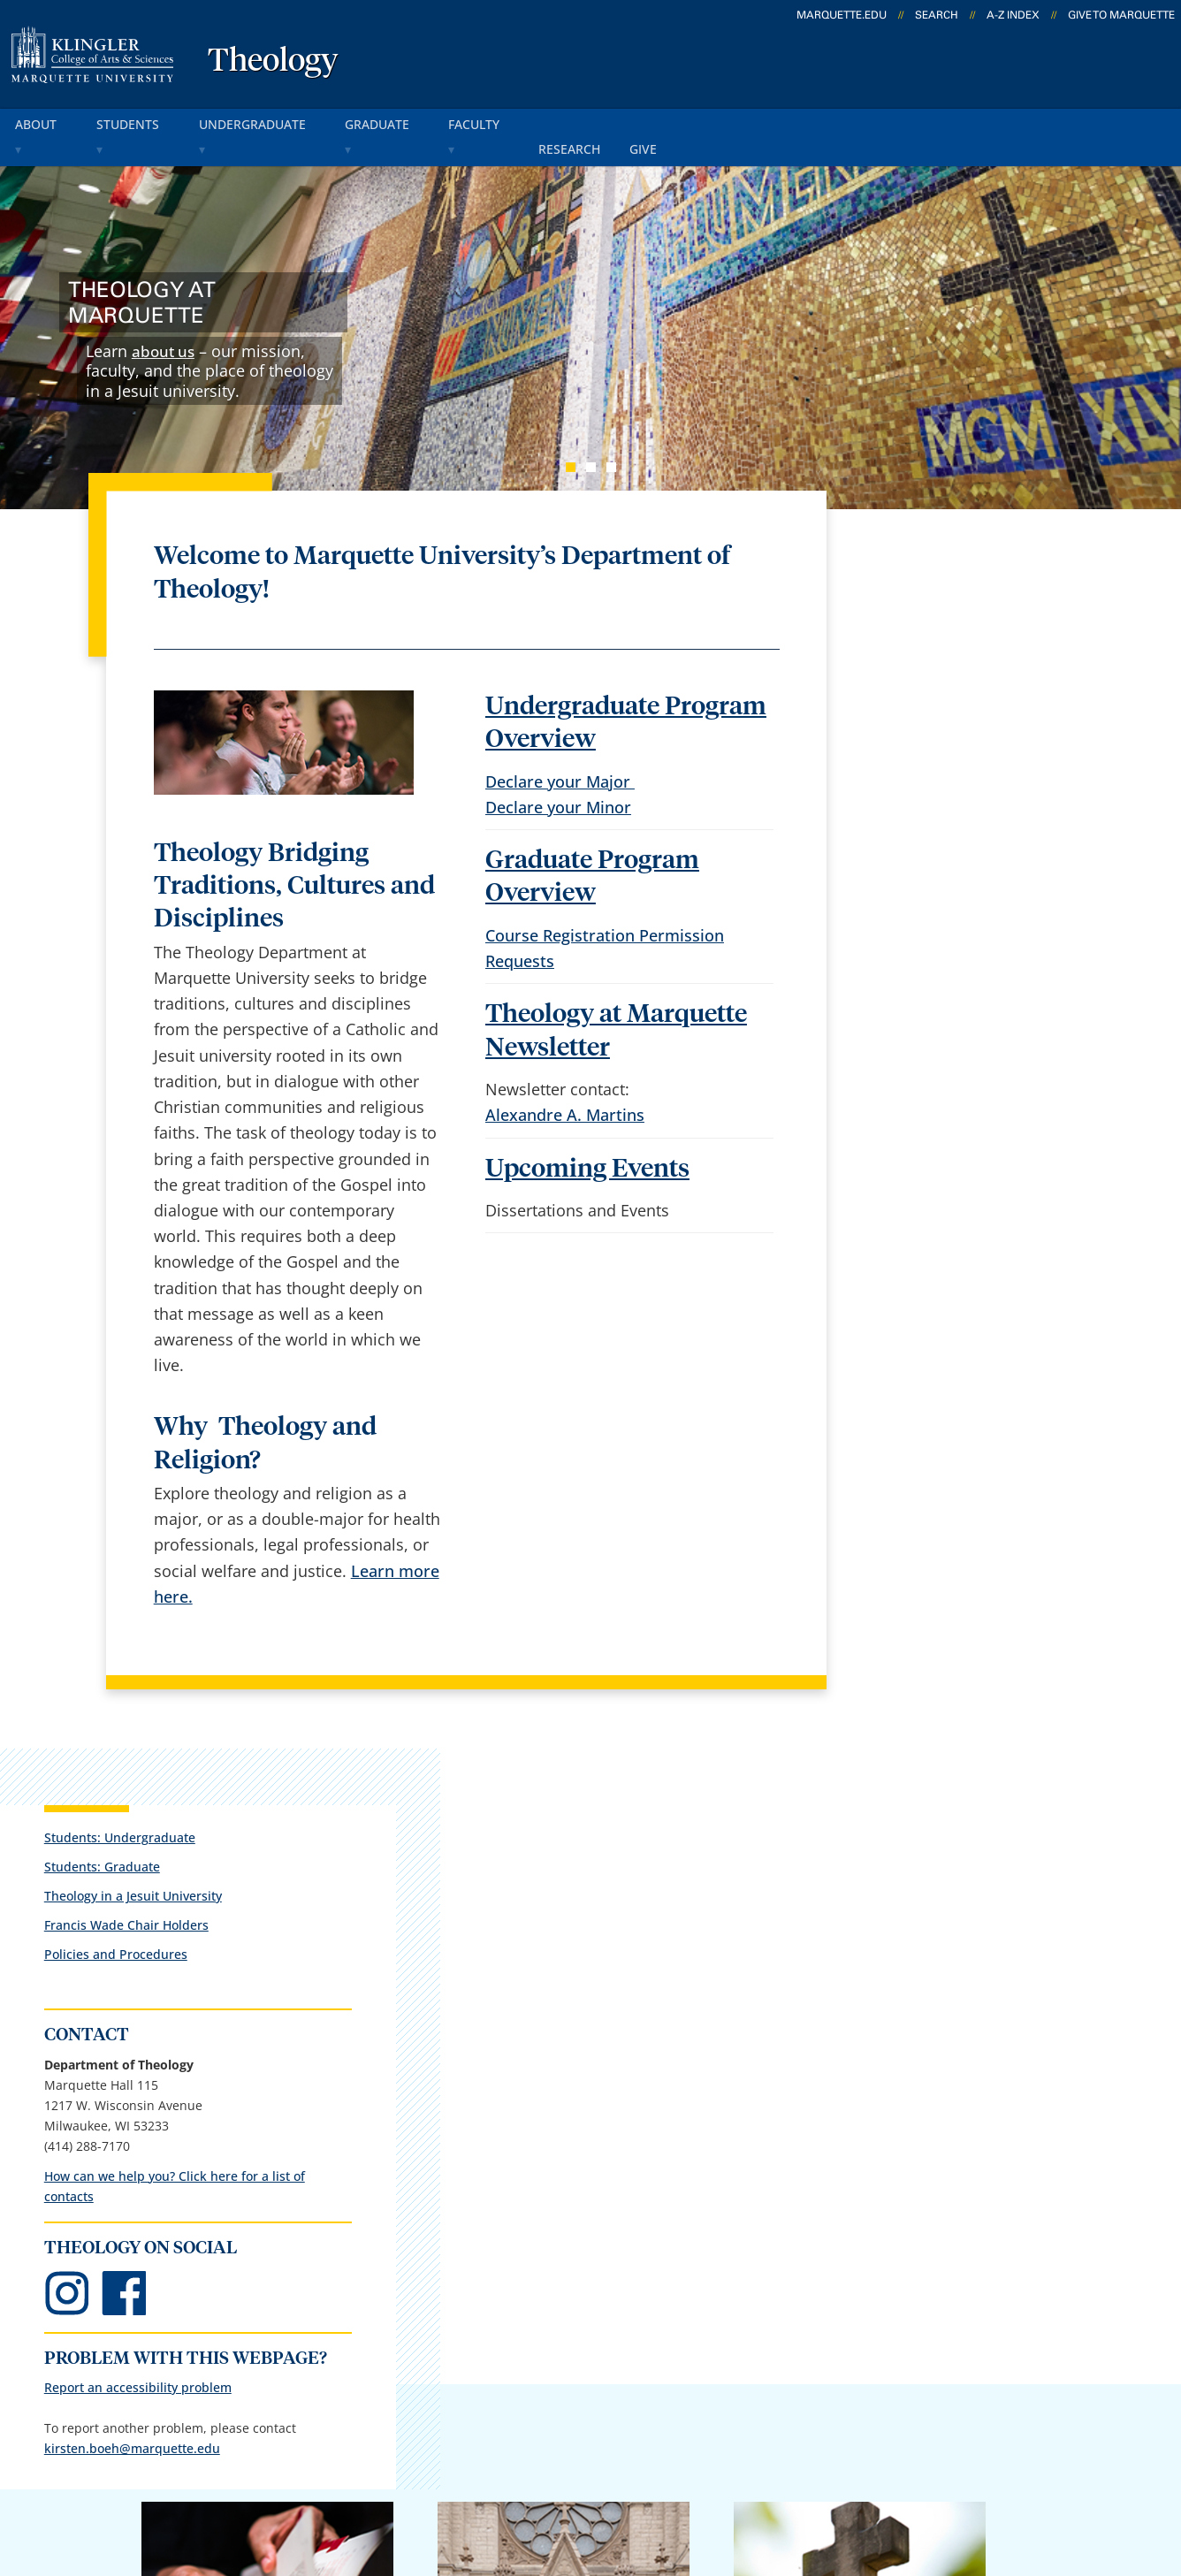 The image size is (1181, 2576). What do you see at coordinates (913, 595) in the screenshot?
I see `Students: Graduate` at bounding box center [913, 595].